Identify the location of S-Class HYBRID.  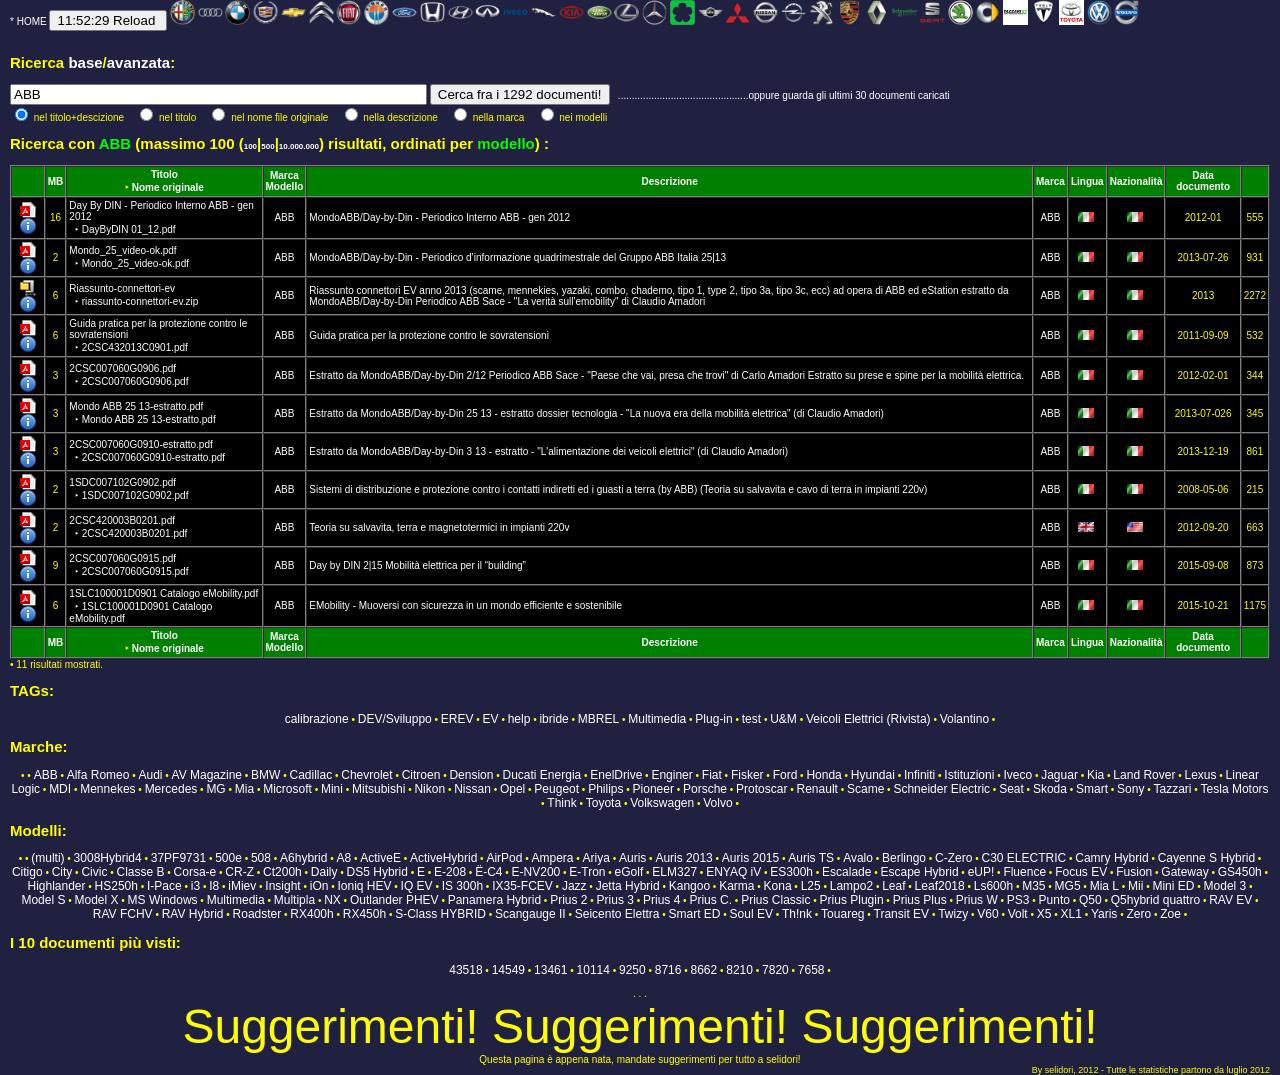
(440, 914).